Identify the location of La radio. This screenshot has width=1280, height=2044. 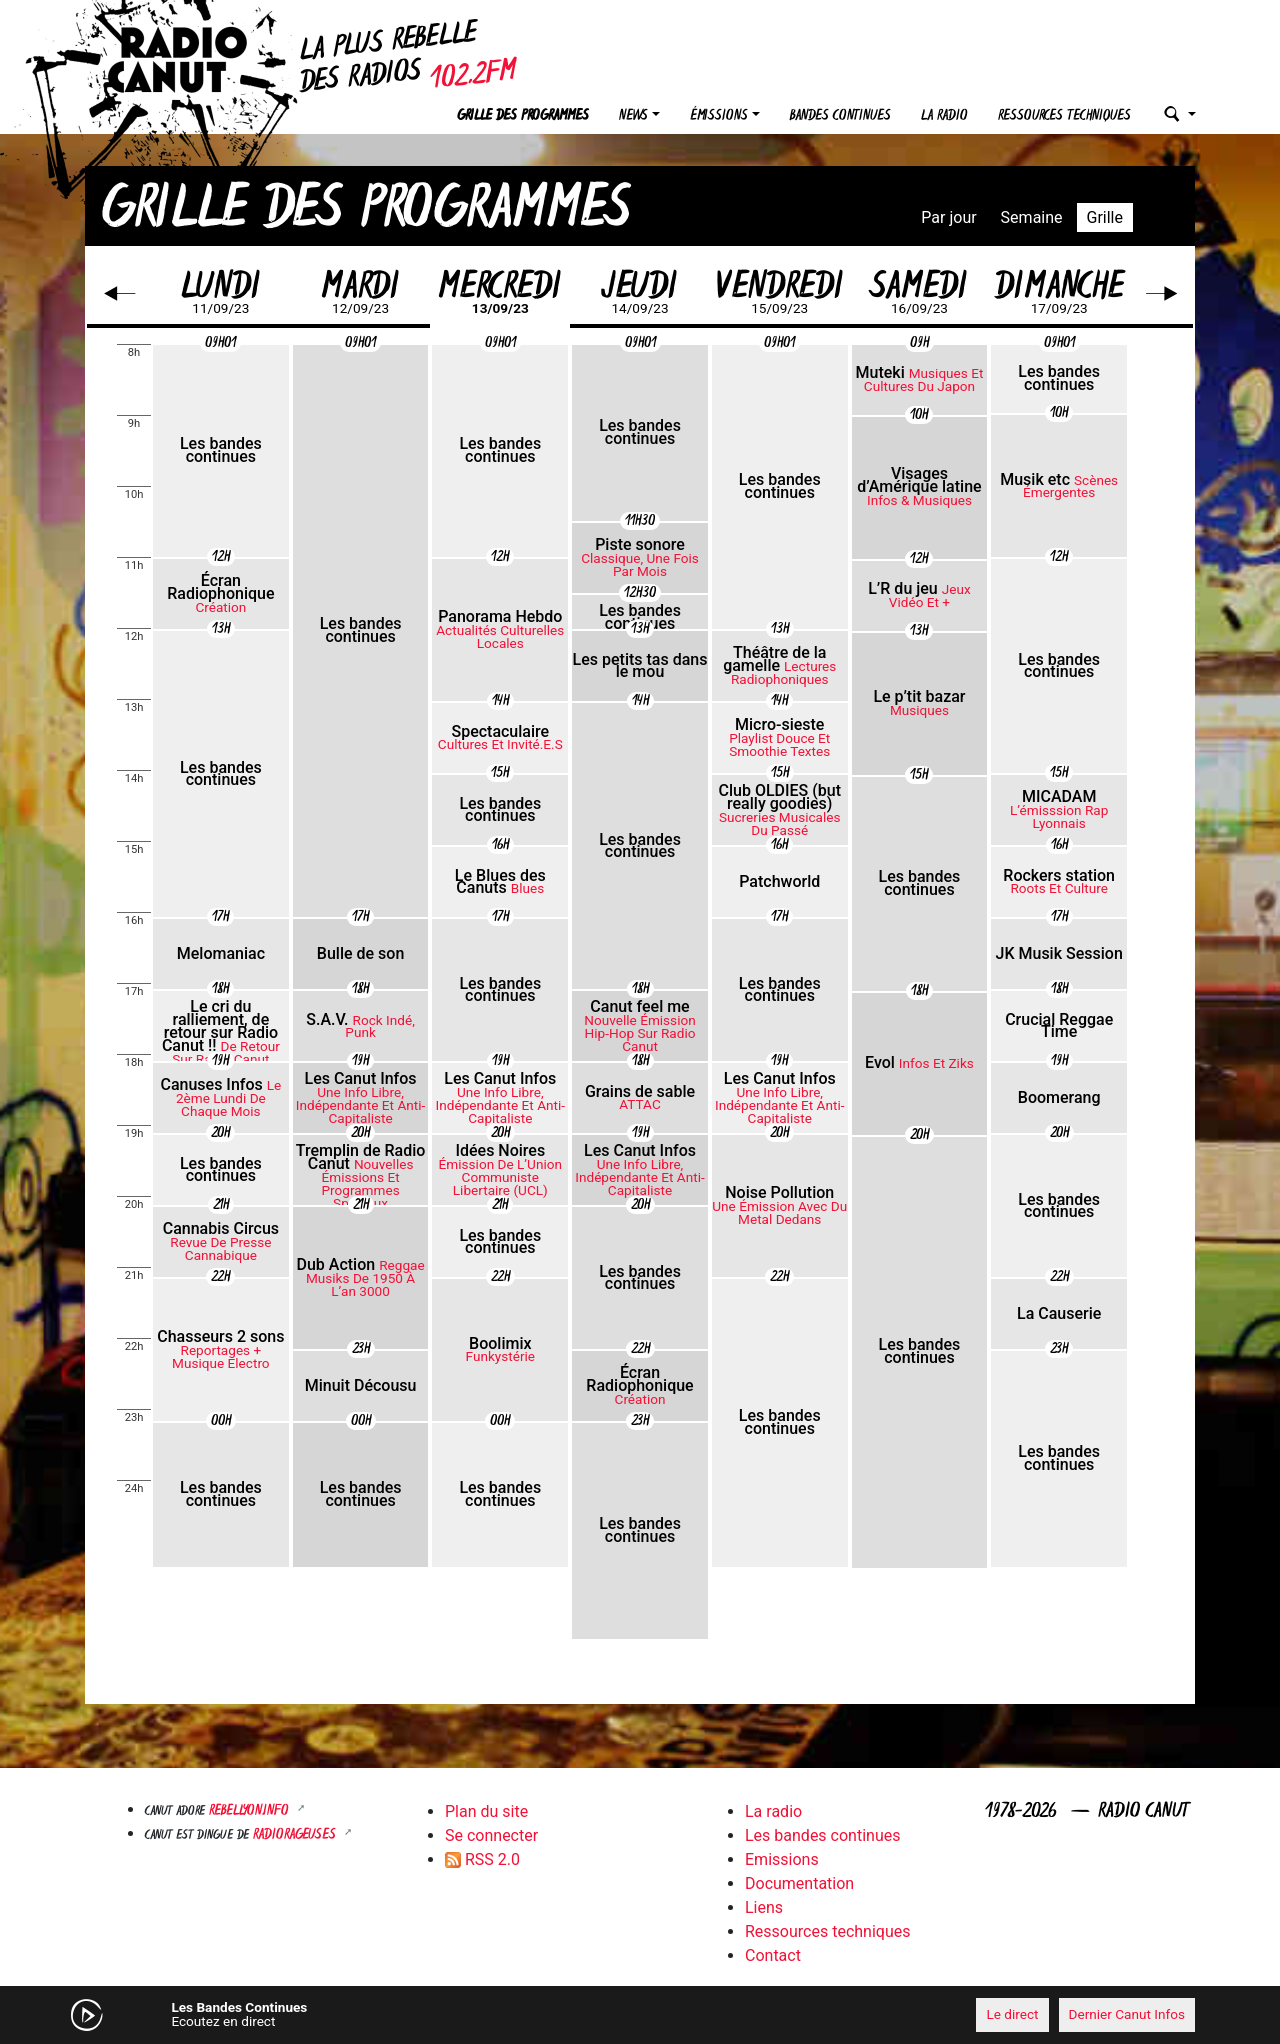
(944, 116).